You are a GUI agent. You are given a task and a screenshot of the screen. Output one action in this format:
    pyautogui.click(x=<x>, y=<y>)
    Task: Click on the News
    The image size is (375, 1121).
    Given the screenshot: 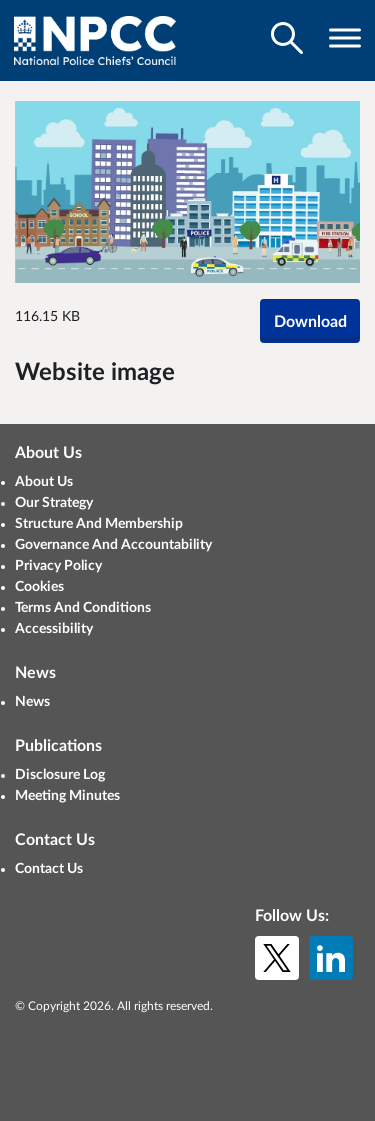 What is the action you would take?
    pyautogui.click(x=32, y=702)
    